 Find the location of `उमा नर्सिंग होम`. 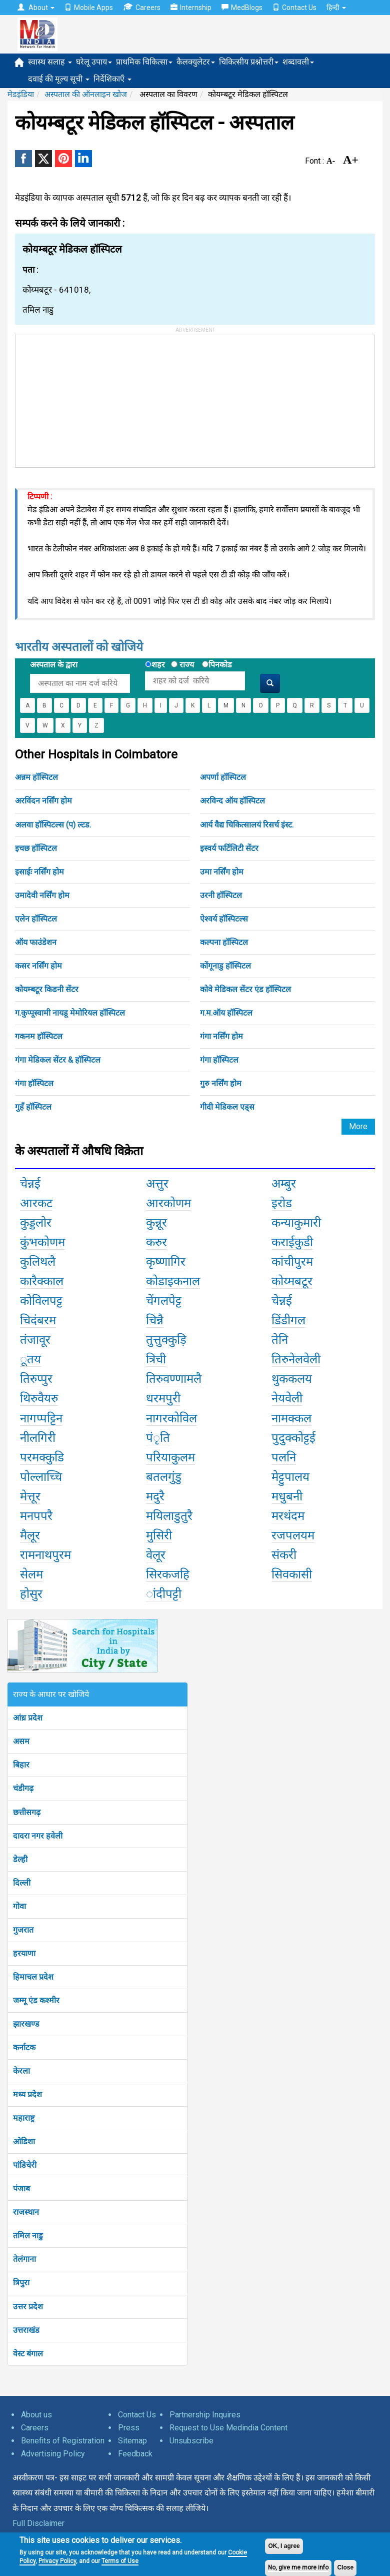

उमा नर्सिंग होम is located at coordinates (222, 872).